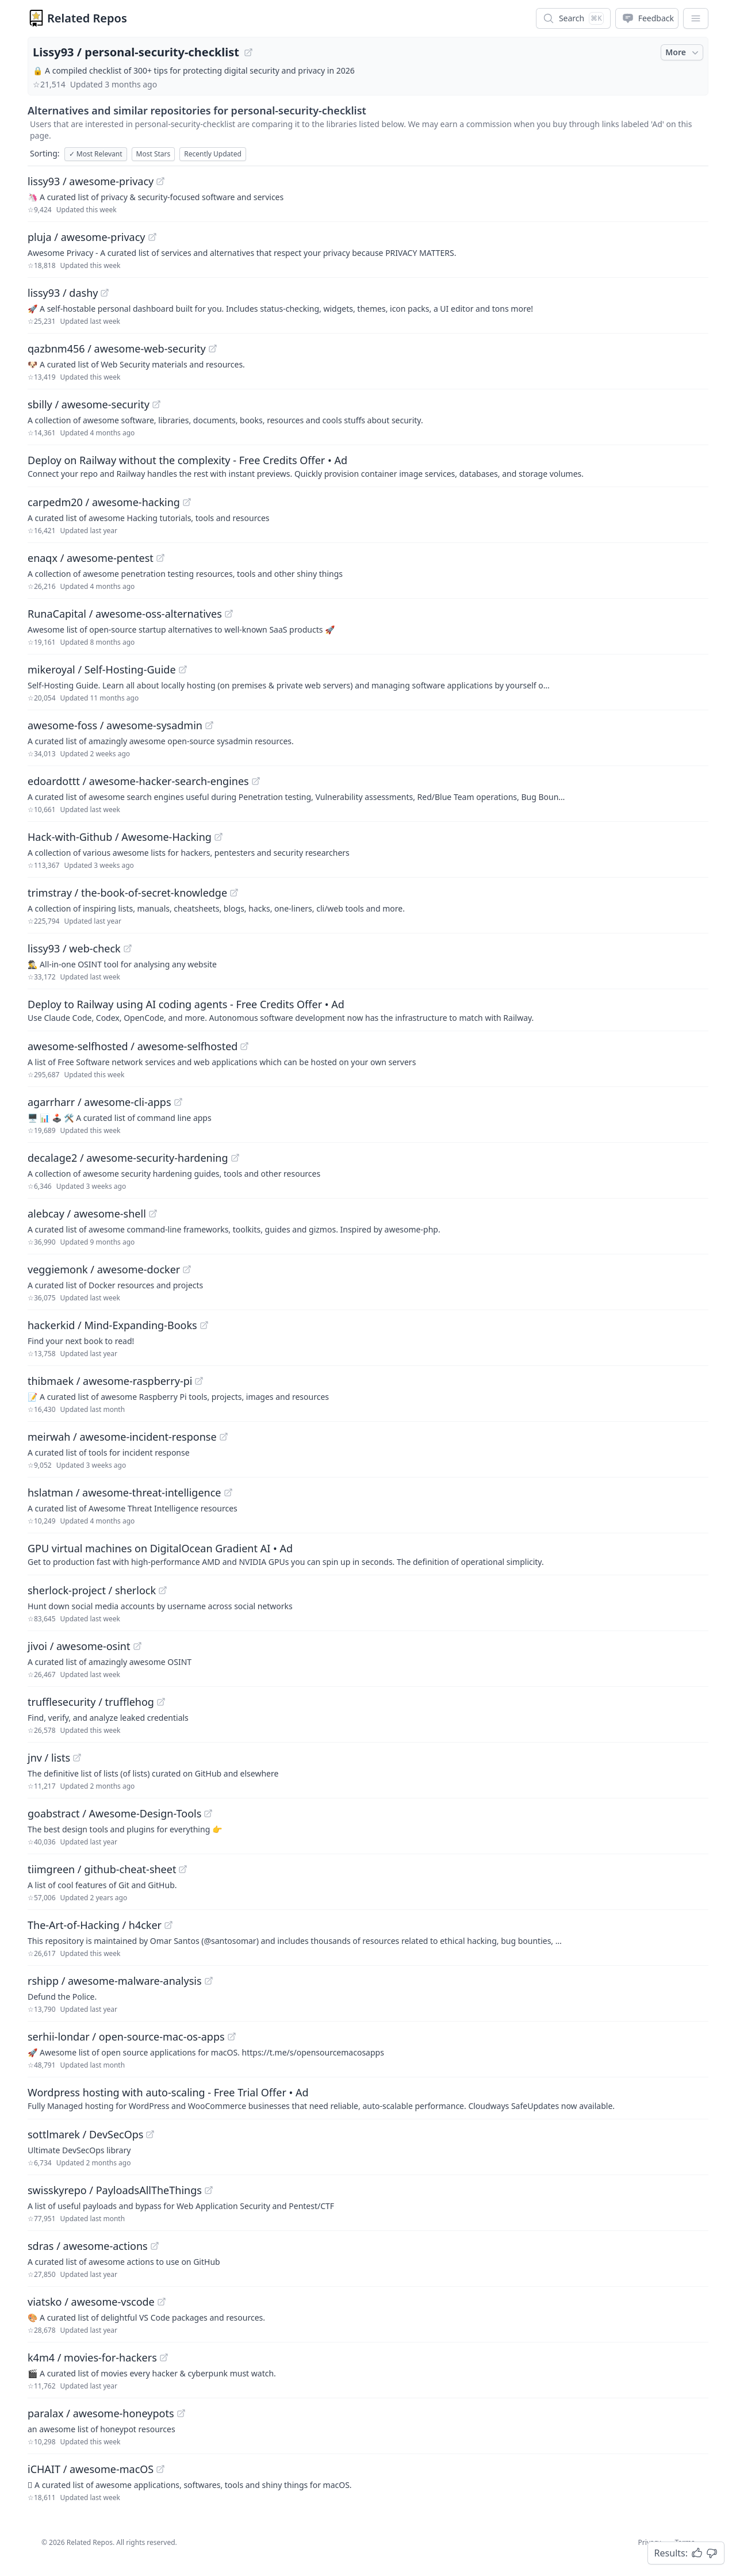 This screenshot has height=2576, width=736. Describe the element at coordinates (128, 1158) in the screenshot. I see `decalage2 / awesome-security-hardening` at that location.